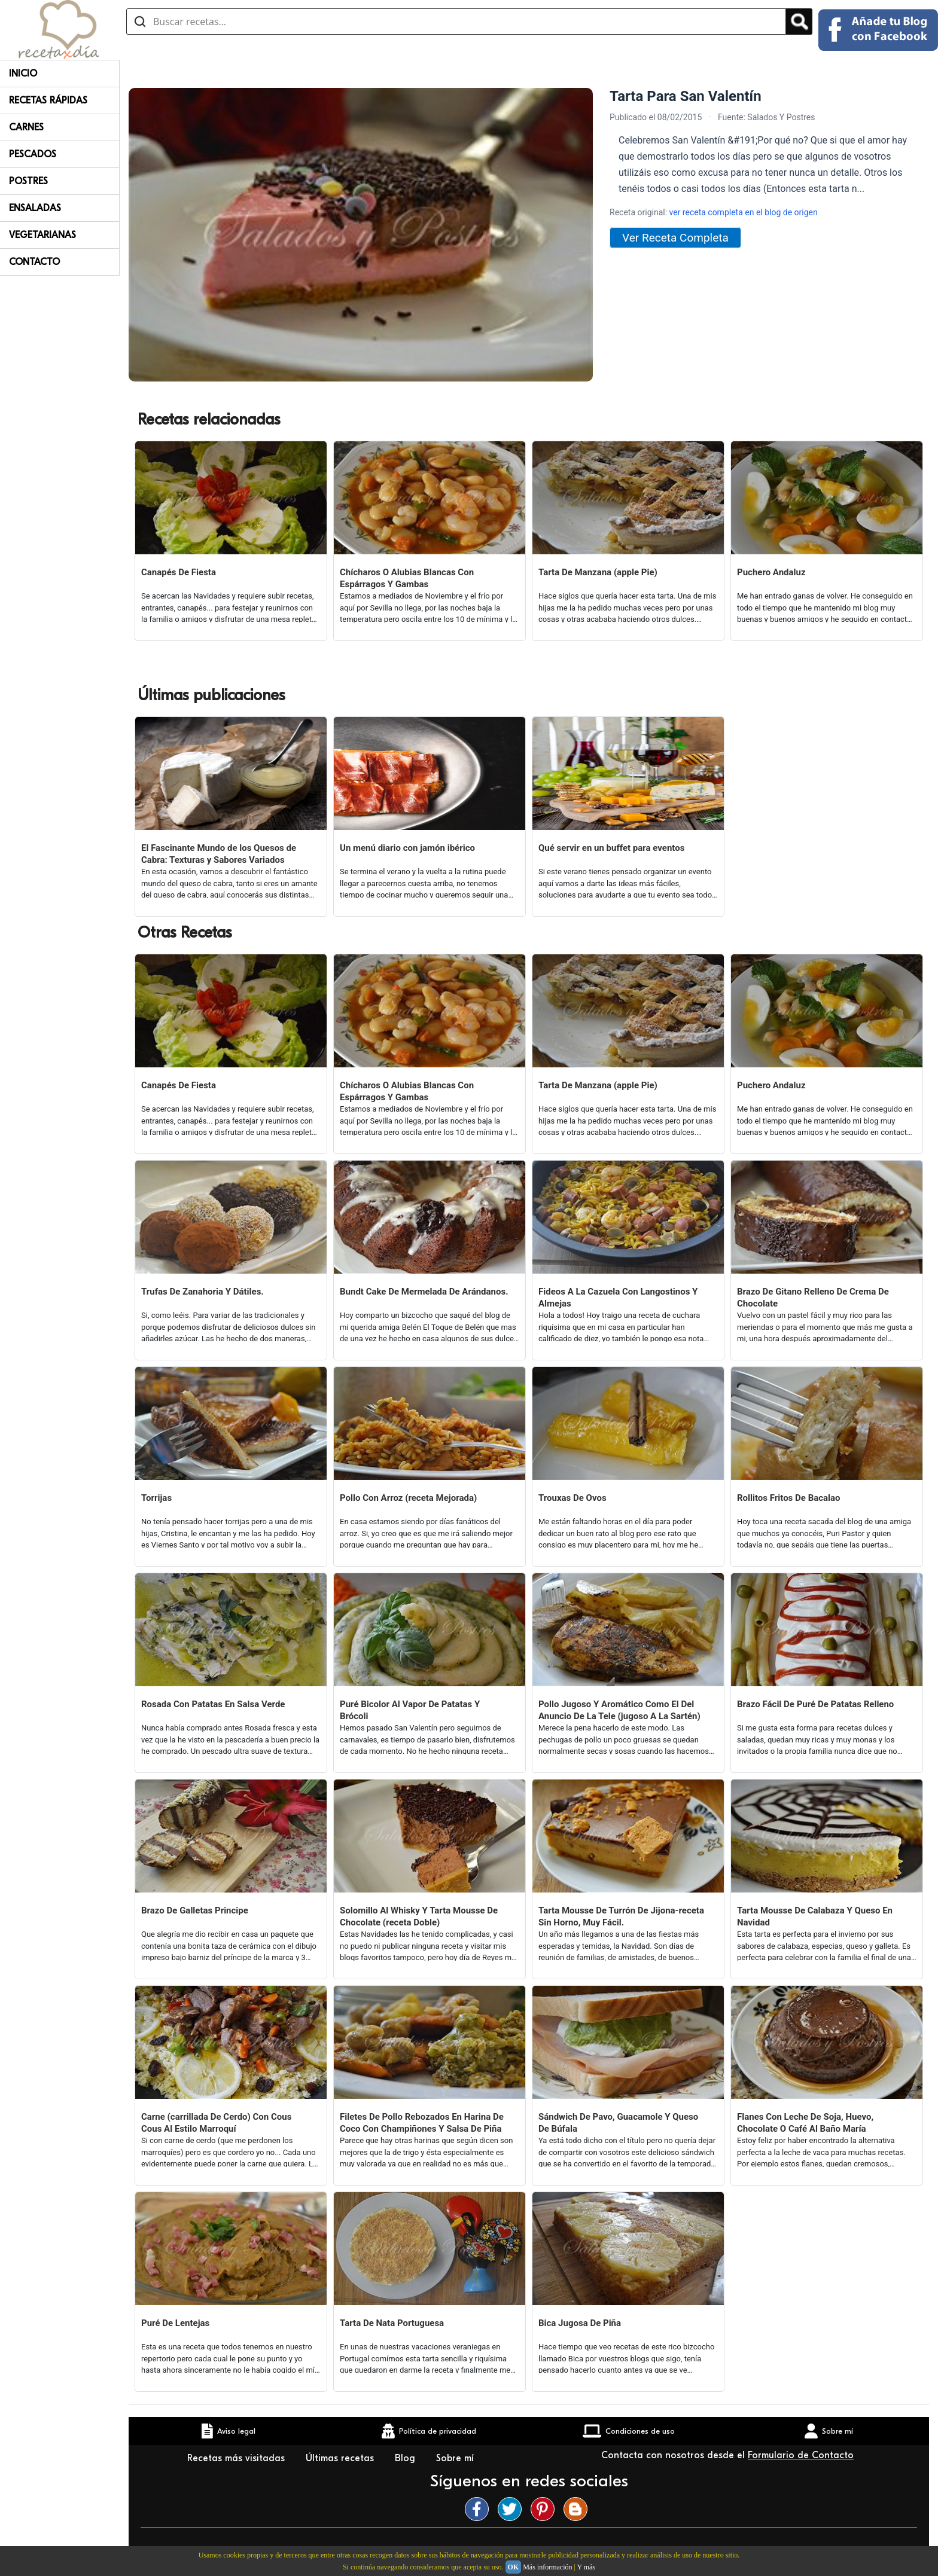 The width and height of the screenshot is (938, 2576). Describe the element at coordinates (237, 2458) in the screenshot. I see `Recetas más visitadas` at that location.